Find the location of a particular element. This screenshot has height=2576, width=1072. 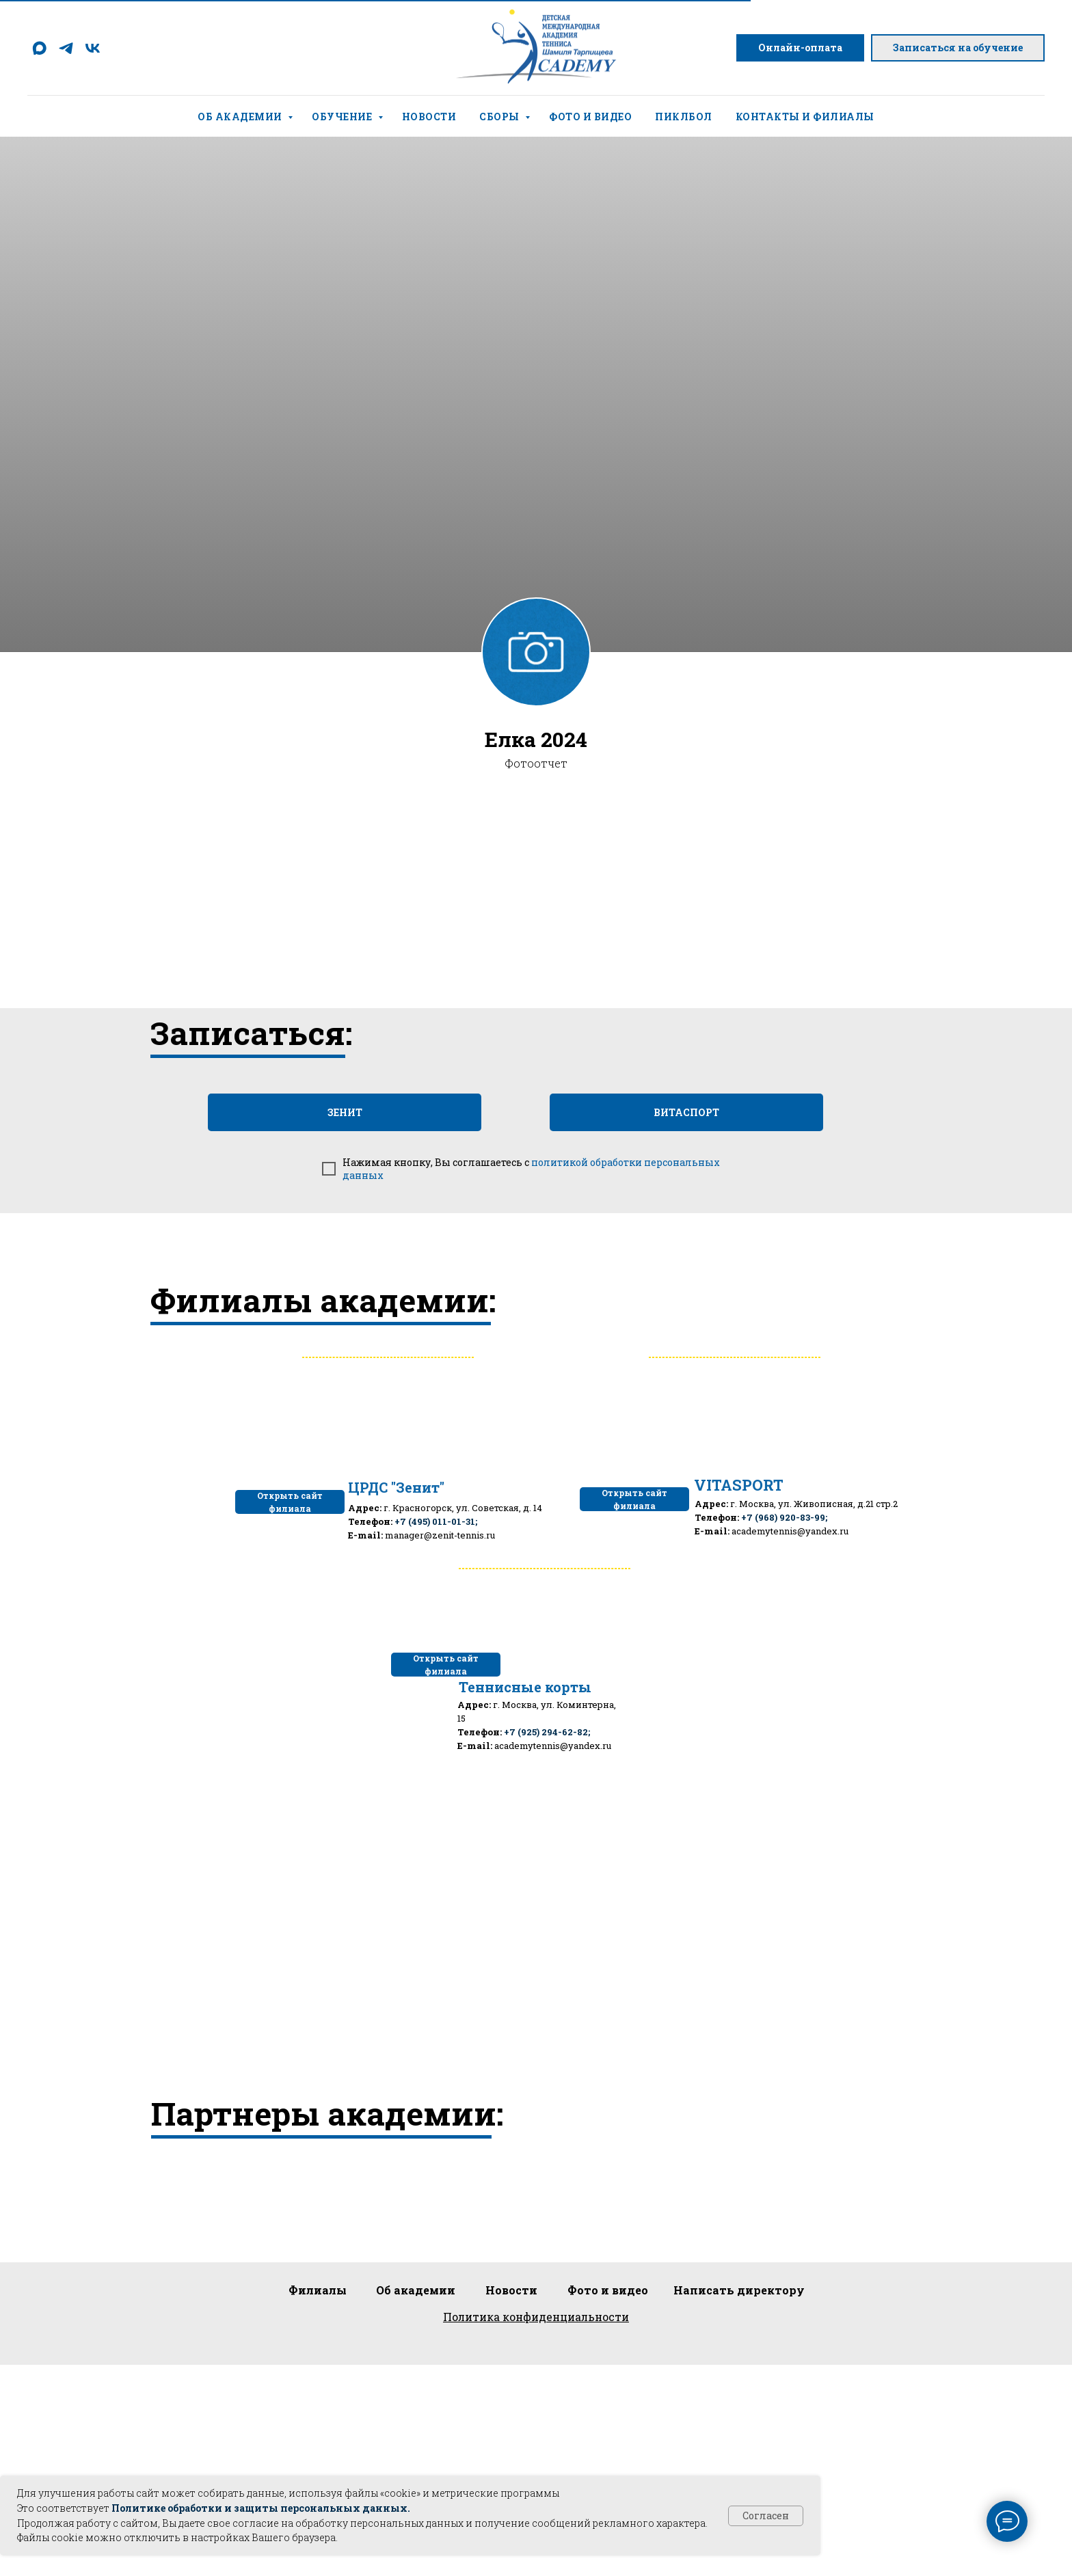

Фото и видео is located at coordinates (590, 116).